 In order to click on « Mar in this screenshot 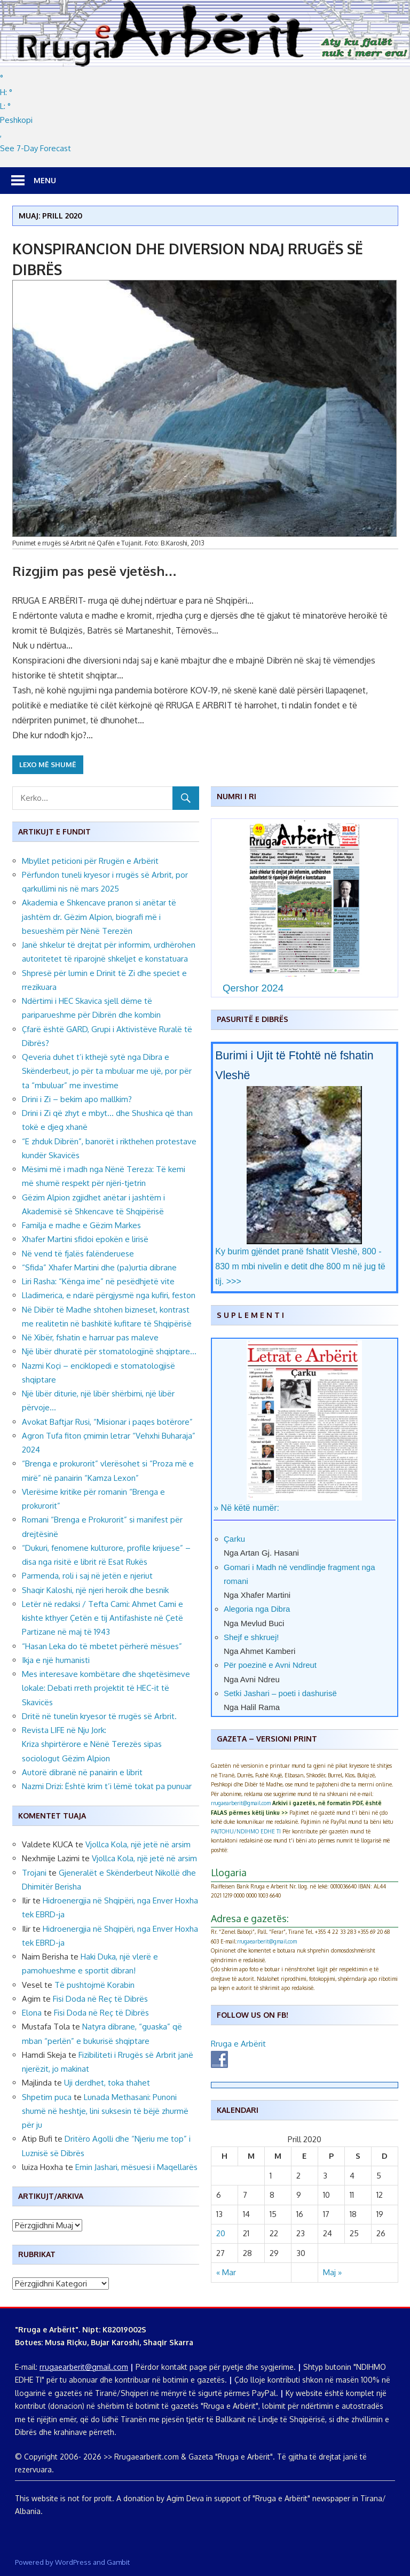, I will do `click(226, 2272)`.